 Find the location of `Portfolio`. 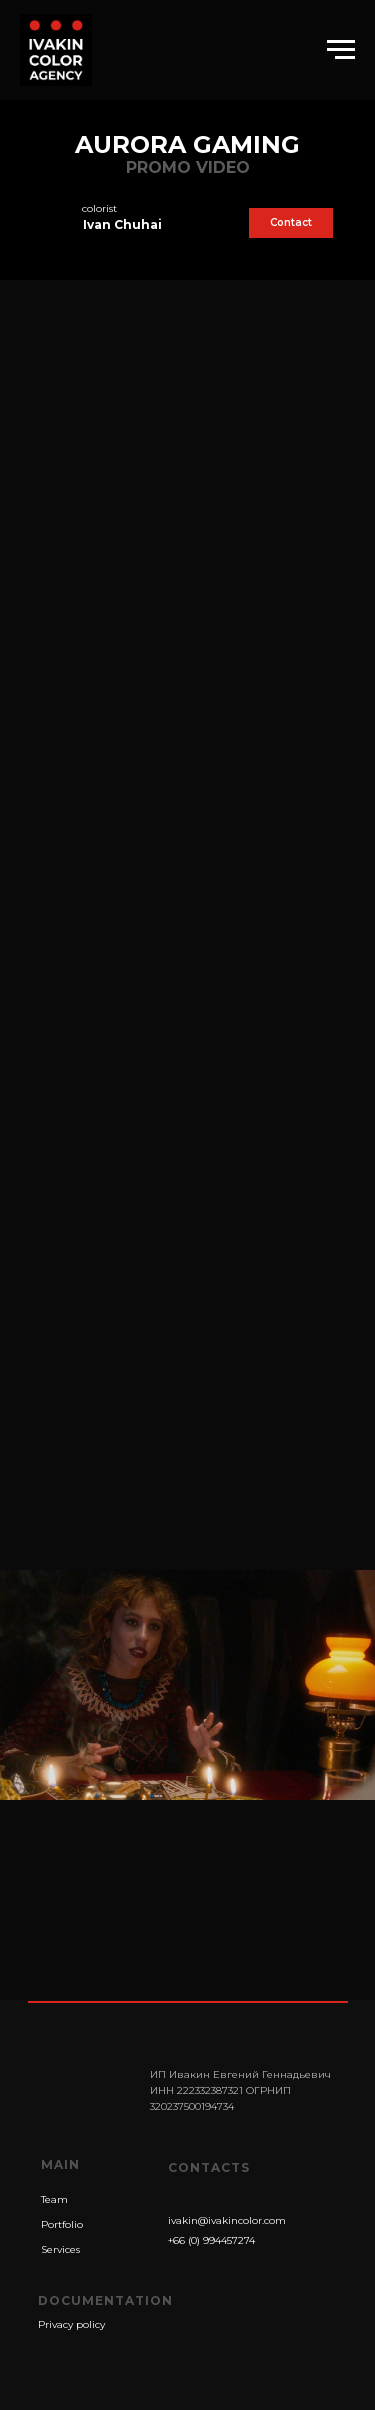

Portfolio is located at coordinates (62, 2224).